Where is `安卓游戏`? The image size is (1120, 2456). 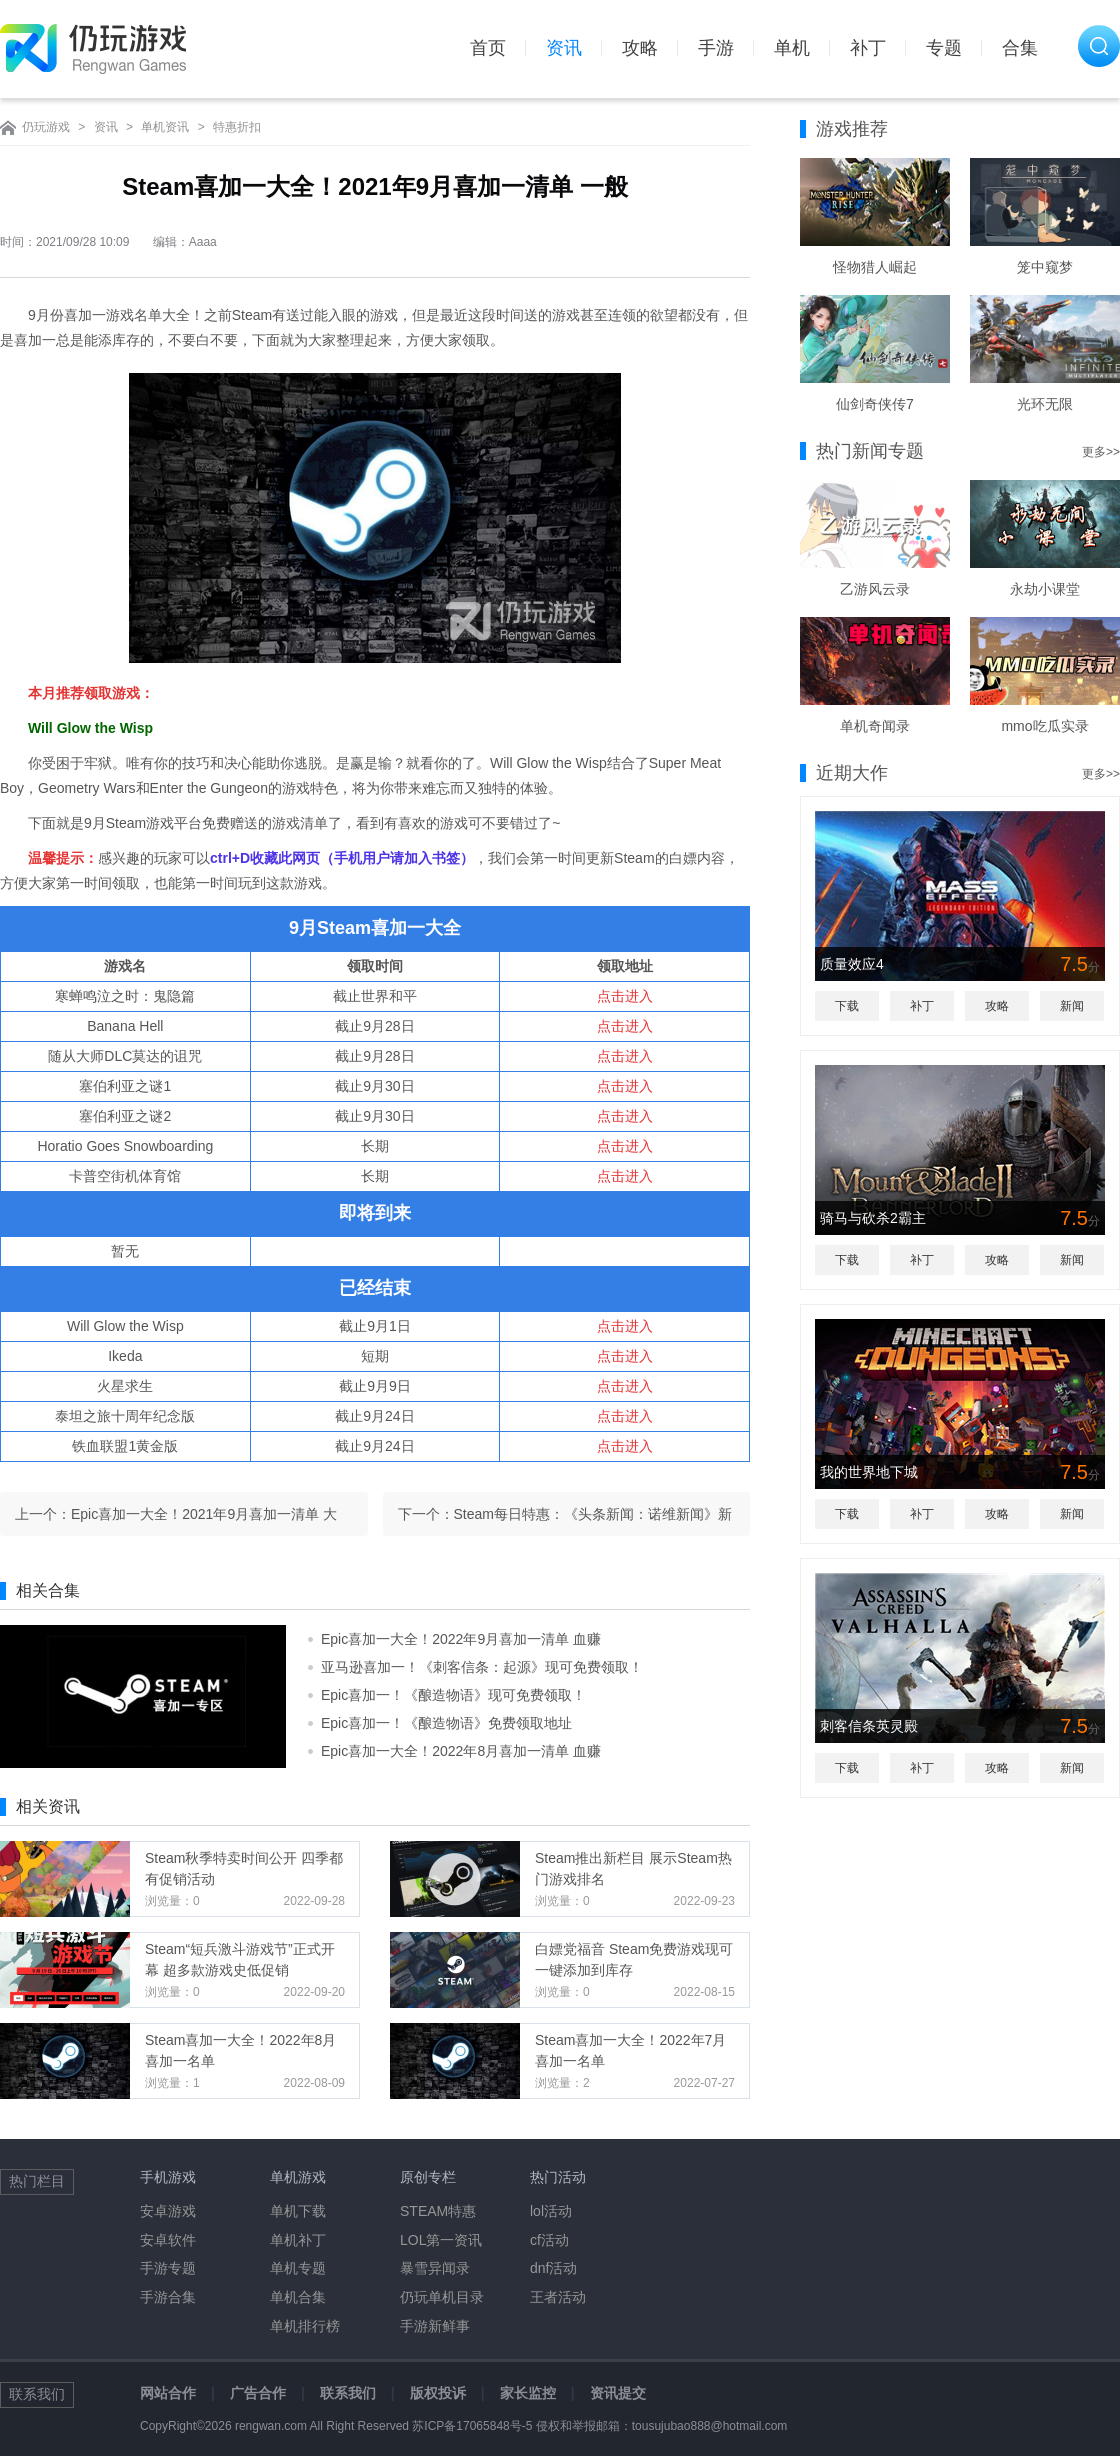
安卓游戏 is located at coordinates (168, 2211).